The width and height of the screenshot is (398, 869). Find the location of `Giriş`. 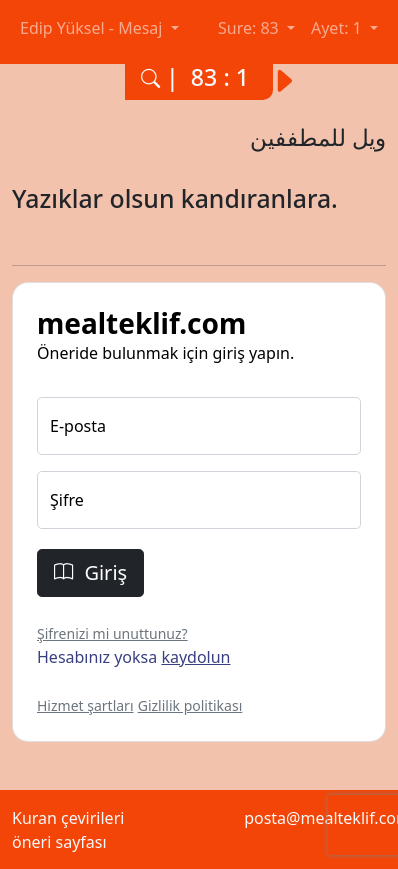

Giriş is located at coordinates (90, 572).